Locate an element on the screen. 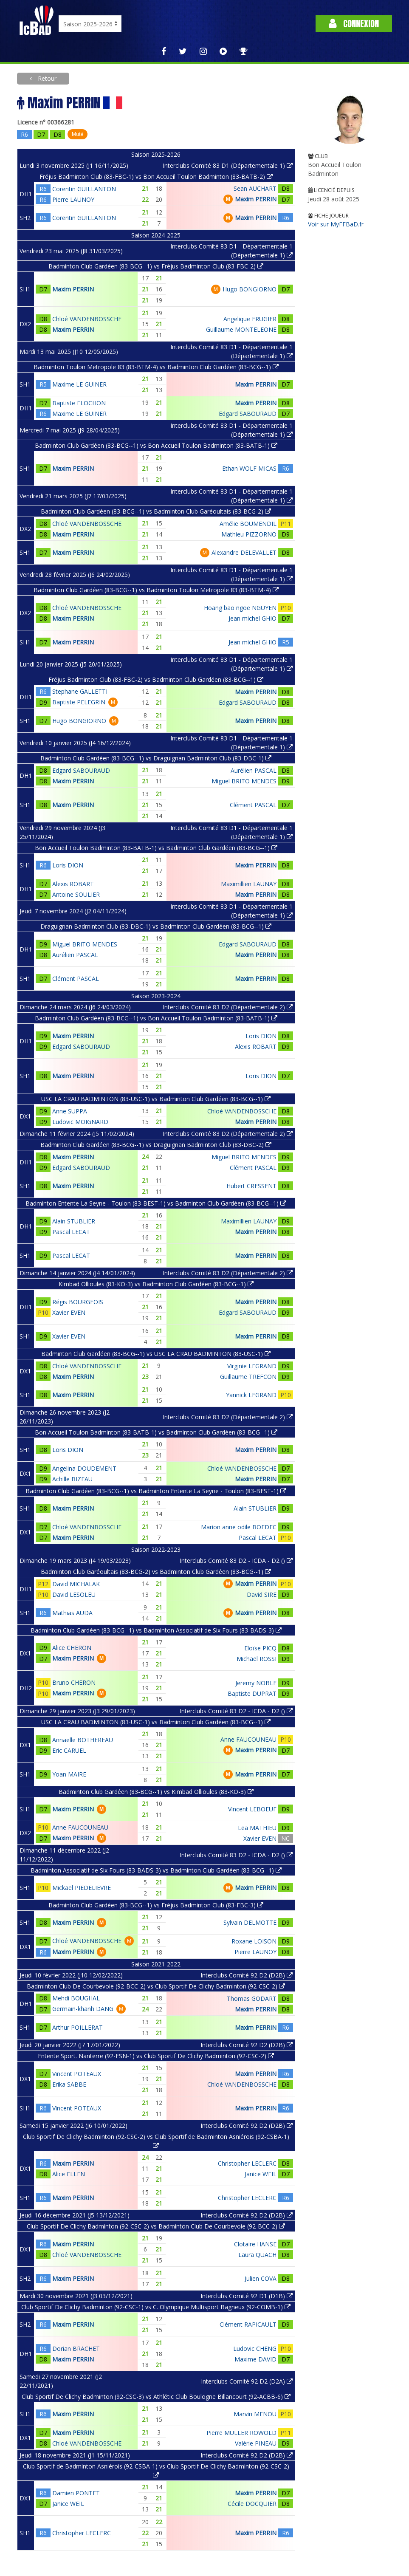 This screenshot has width=409, height=2576. Draguignan Badminton Club (83-DBC-1) vs Badminton Club Gardéen (83-BCG--1) is located at coordinates (155, 926).